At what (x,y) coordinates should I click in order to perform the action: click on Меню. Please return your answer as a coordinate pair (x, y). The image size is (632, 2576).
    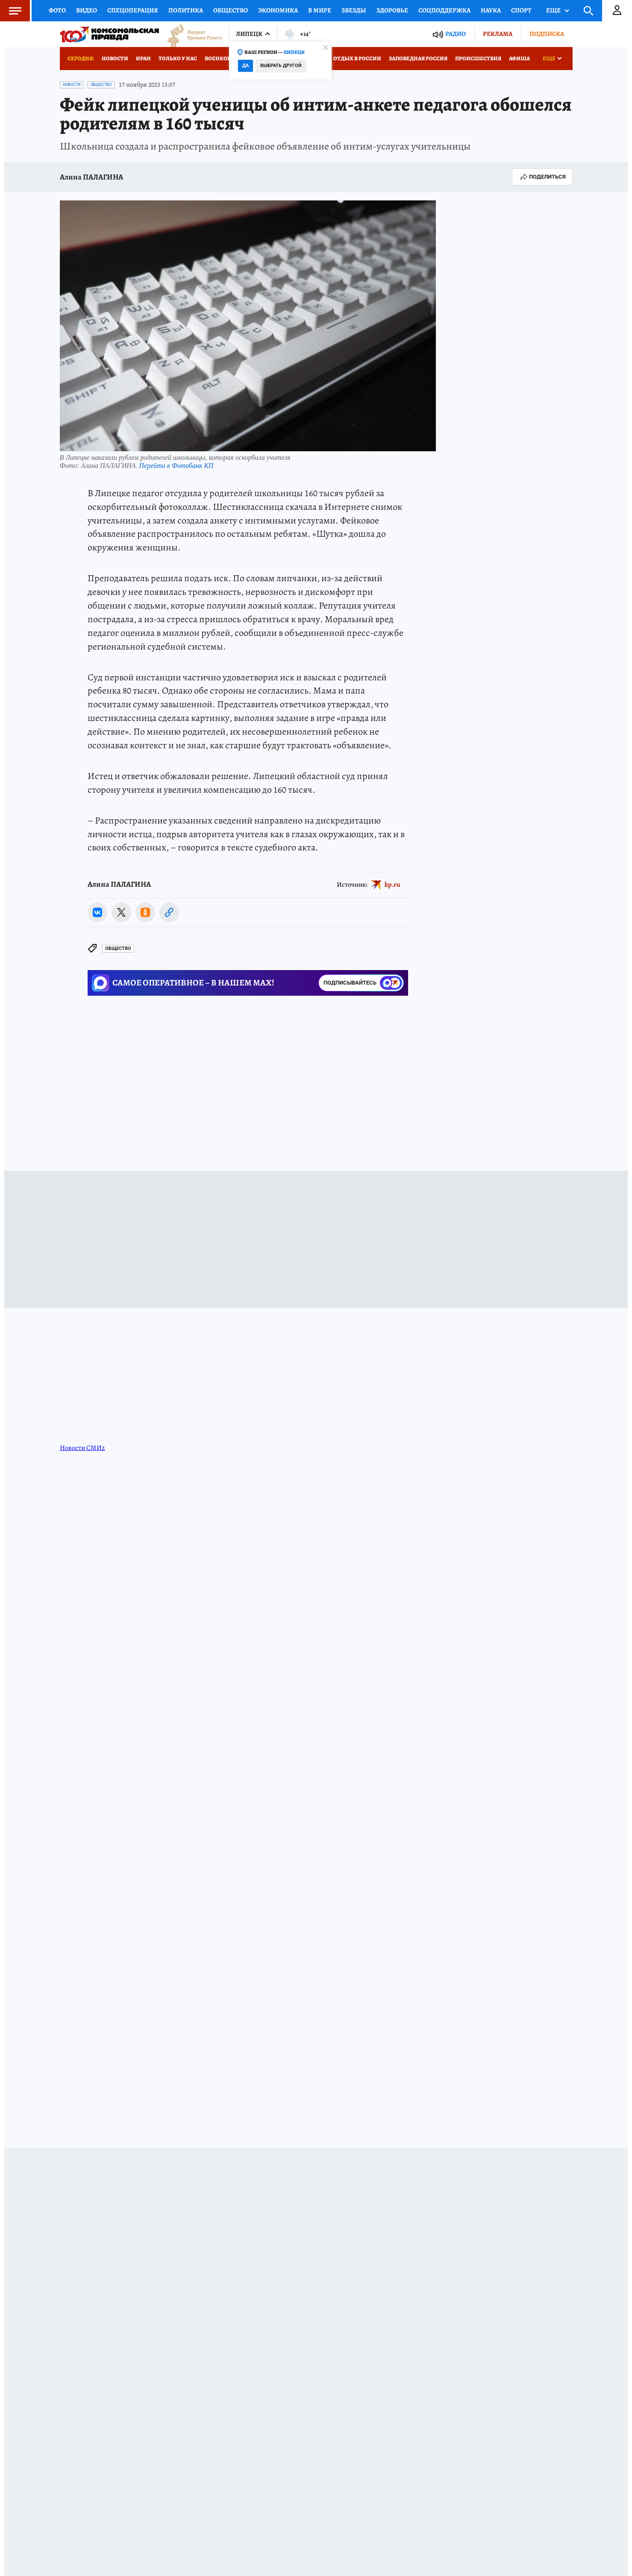
    Looking at the image, I should click on (10, 11).